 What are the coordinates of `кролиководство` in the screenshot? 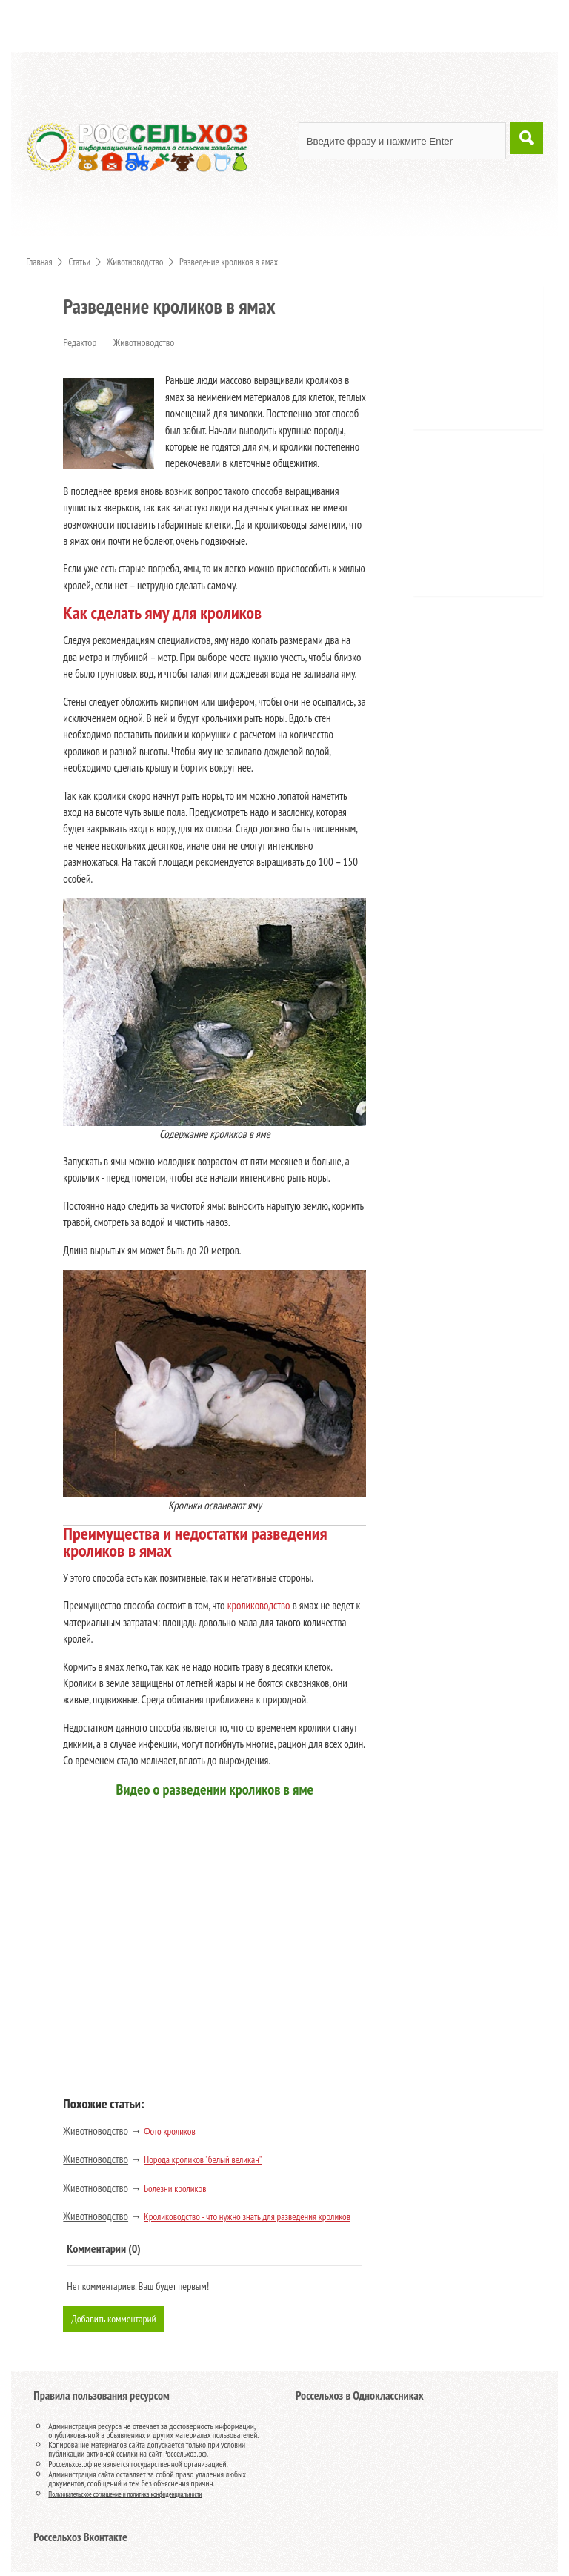 It's located at (258, 1605).